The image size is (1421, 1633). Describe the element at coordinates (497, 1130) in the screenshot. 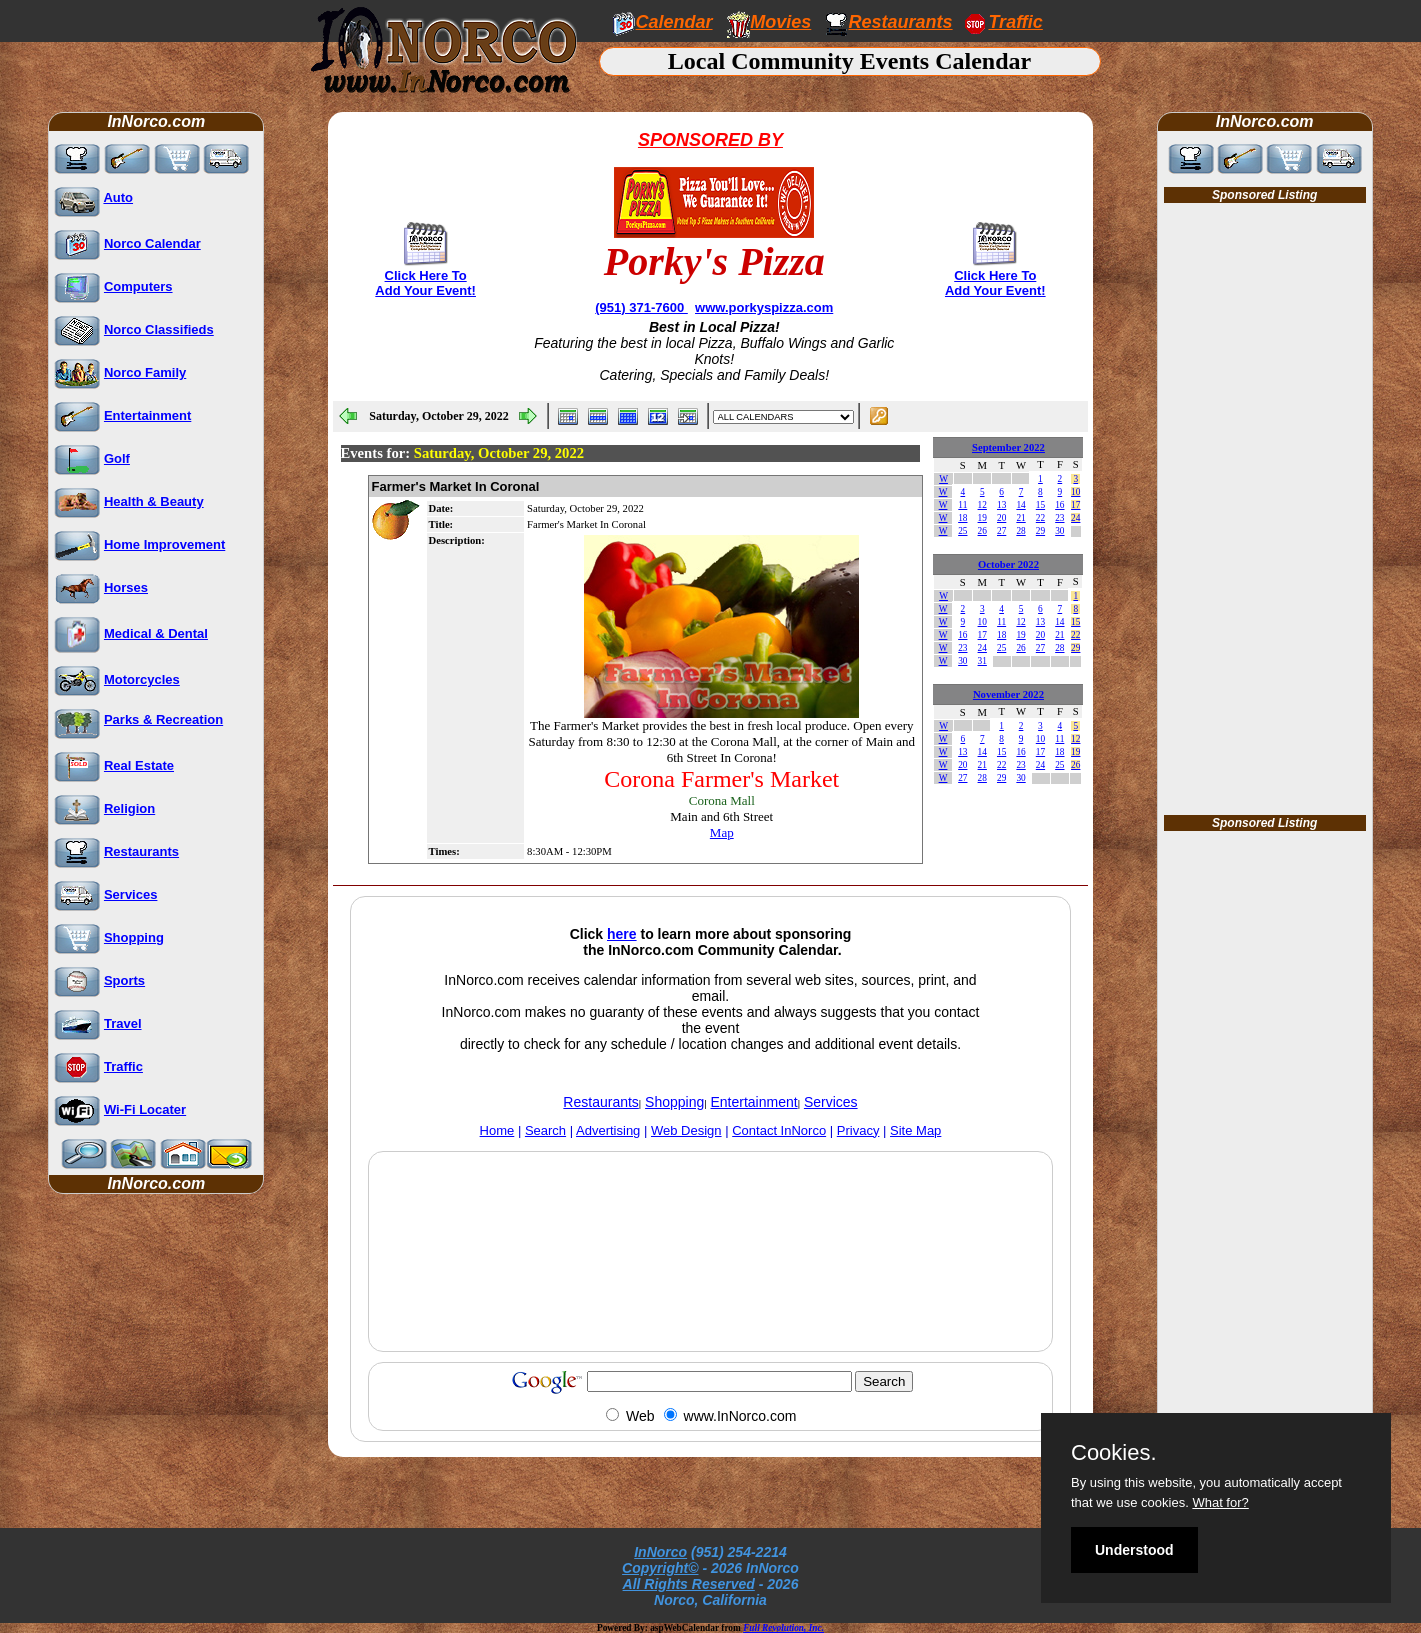

I see `Home` at that location.